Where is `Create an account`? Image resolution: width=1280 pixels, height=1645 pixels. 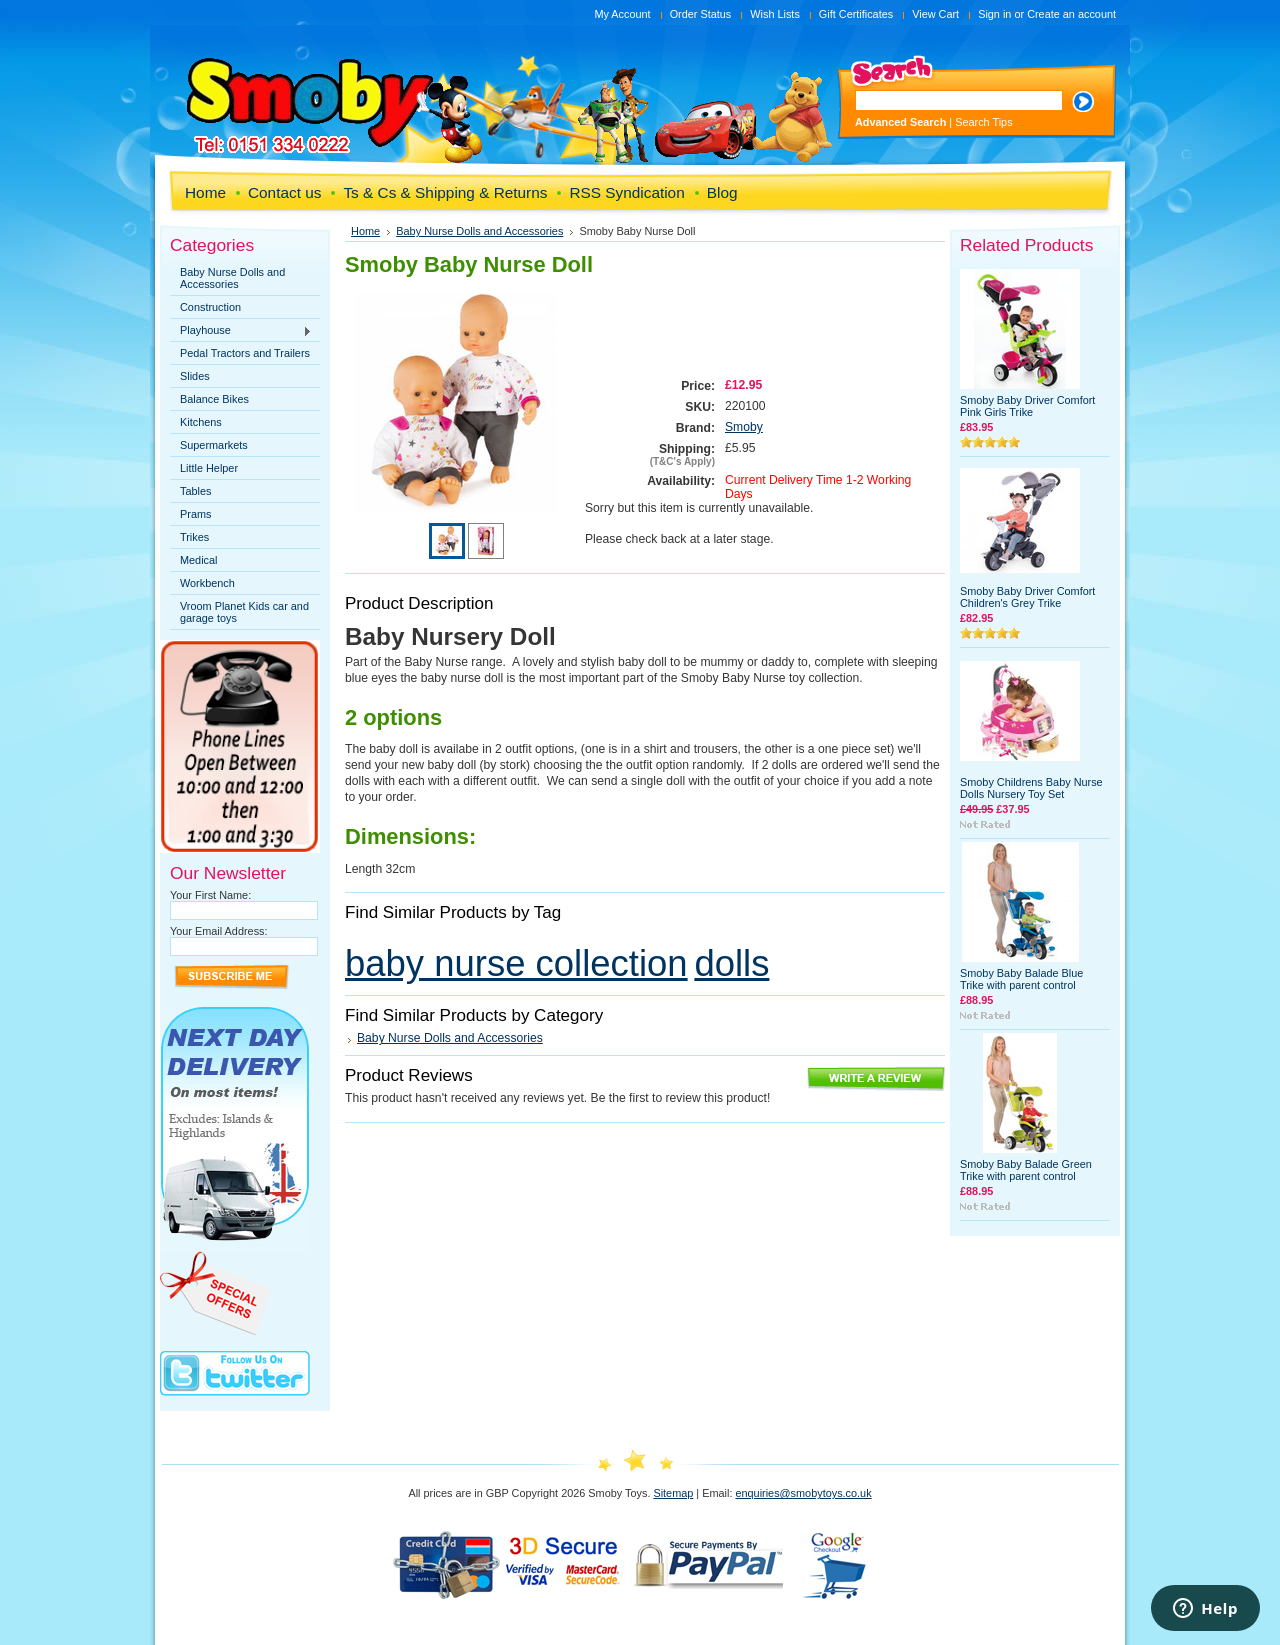
Create an account is located at coordinates (1071, 14).